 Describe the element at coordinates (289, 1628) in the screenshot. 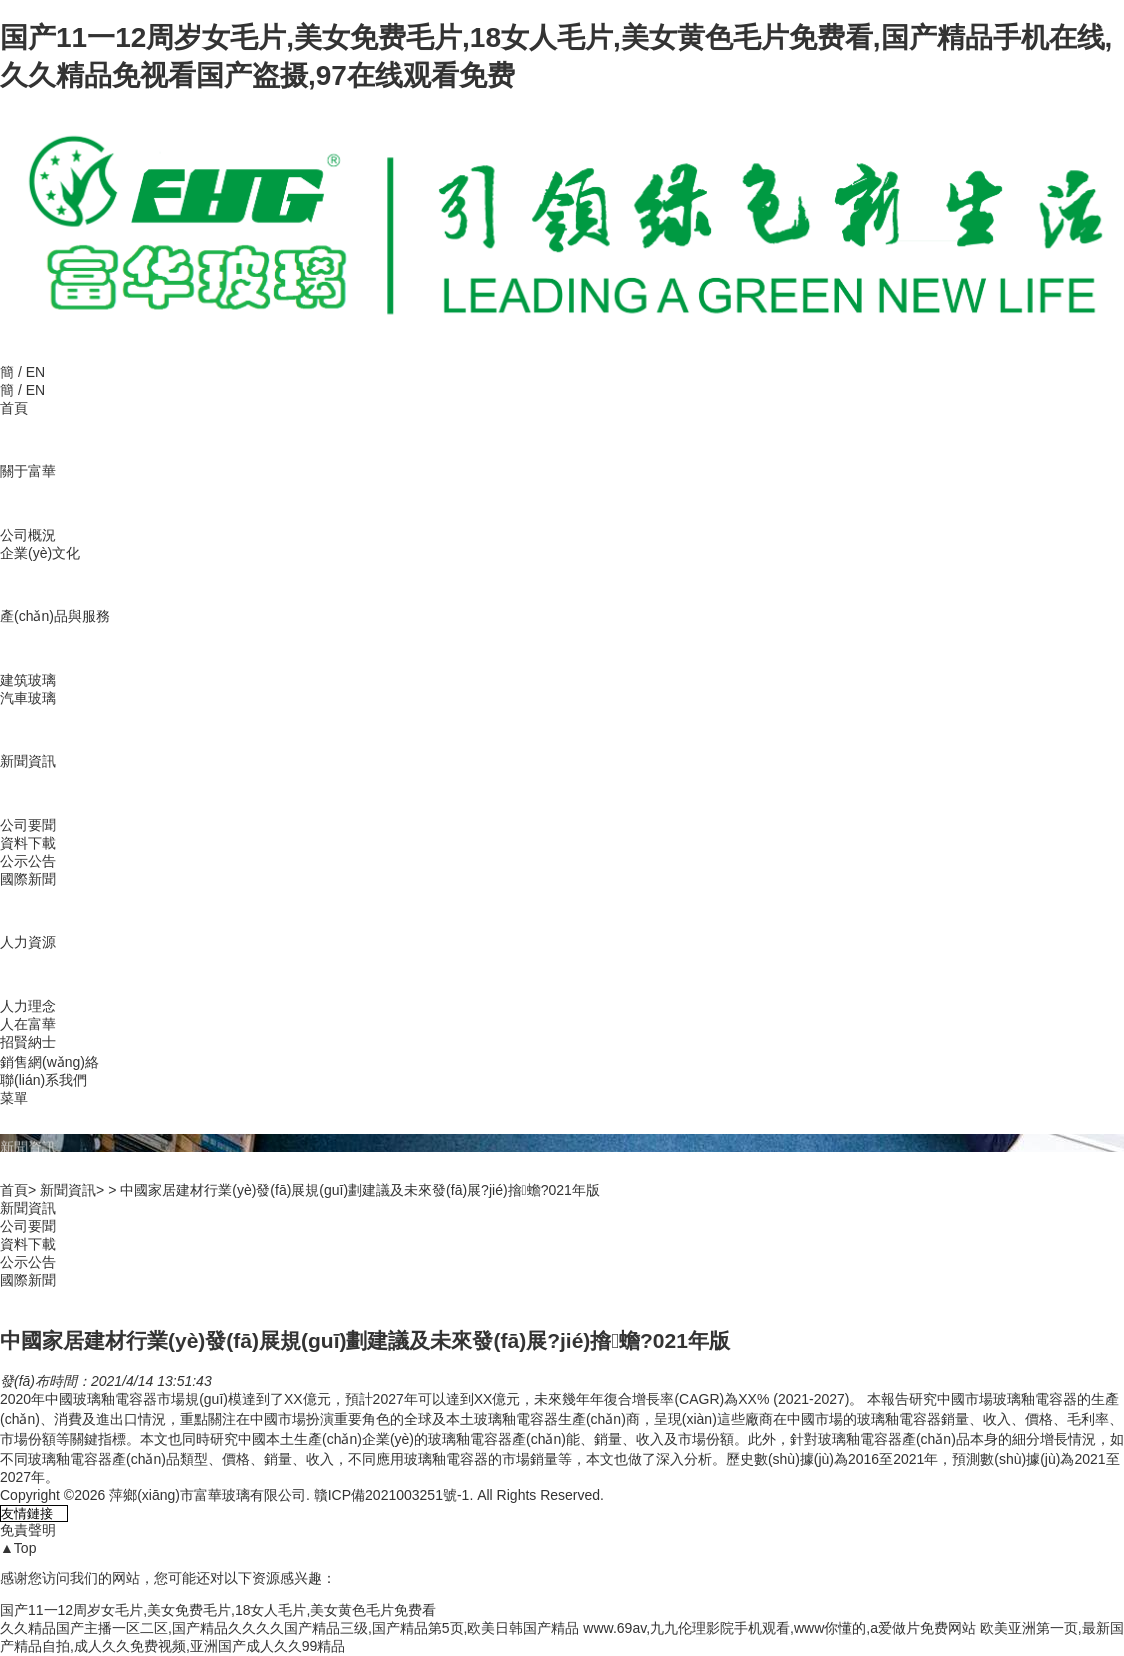

I see `久久精品国产主播一区二区,国产精品久久久久国产精品三级,国产精品第5页,欧美日韩国产精品` at that location.